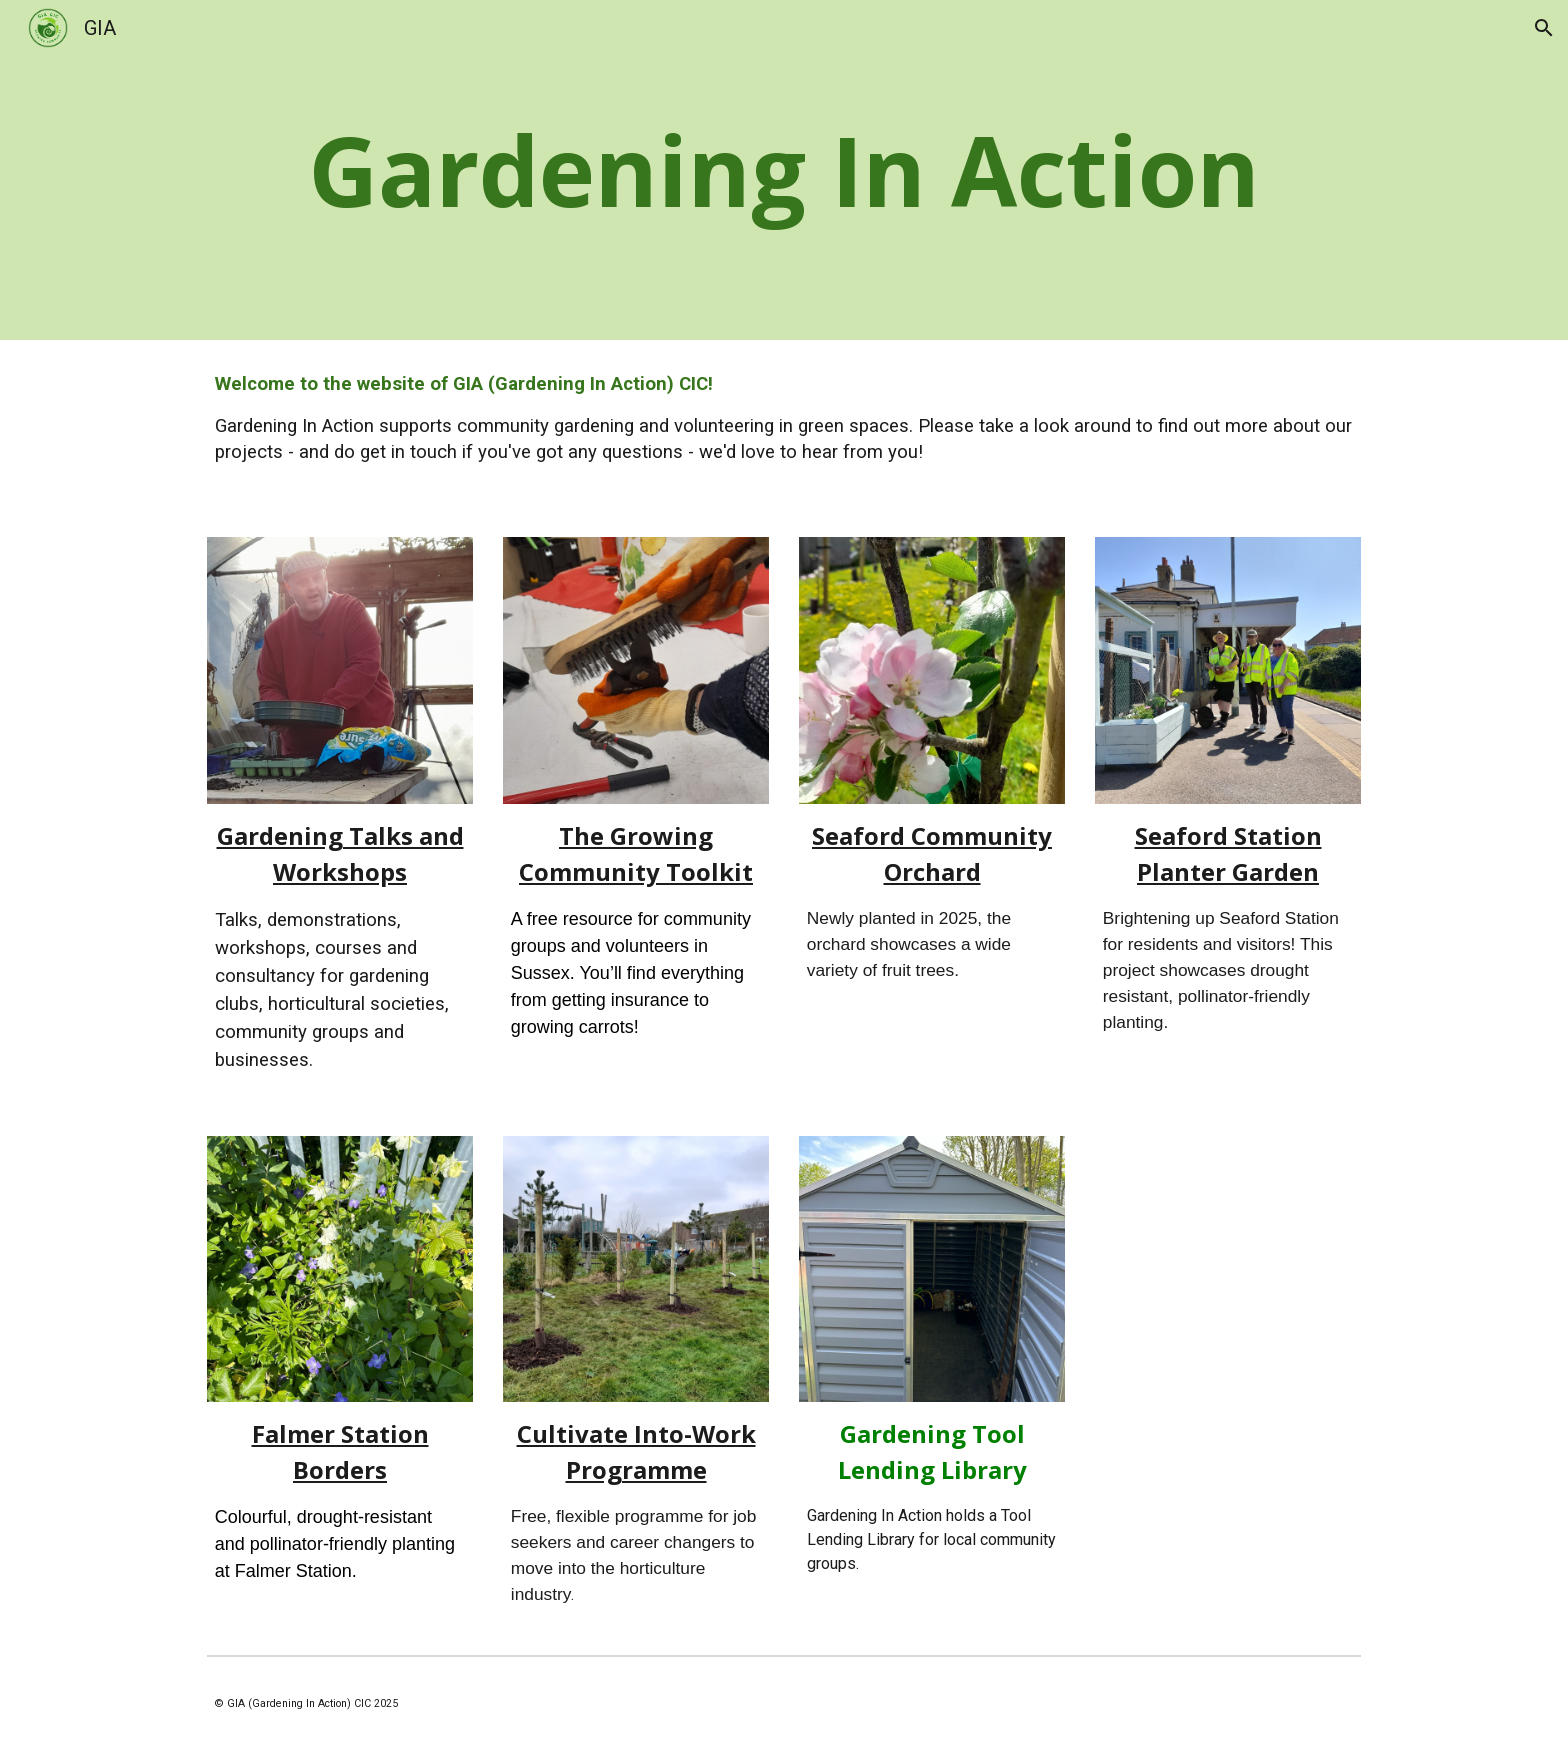 This screenshot has width=1568, height=1744. What do you see at coordinates (784, 170) in the screenshot?
I see `[main]` at bounding box center [784, 170].